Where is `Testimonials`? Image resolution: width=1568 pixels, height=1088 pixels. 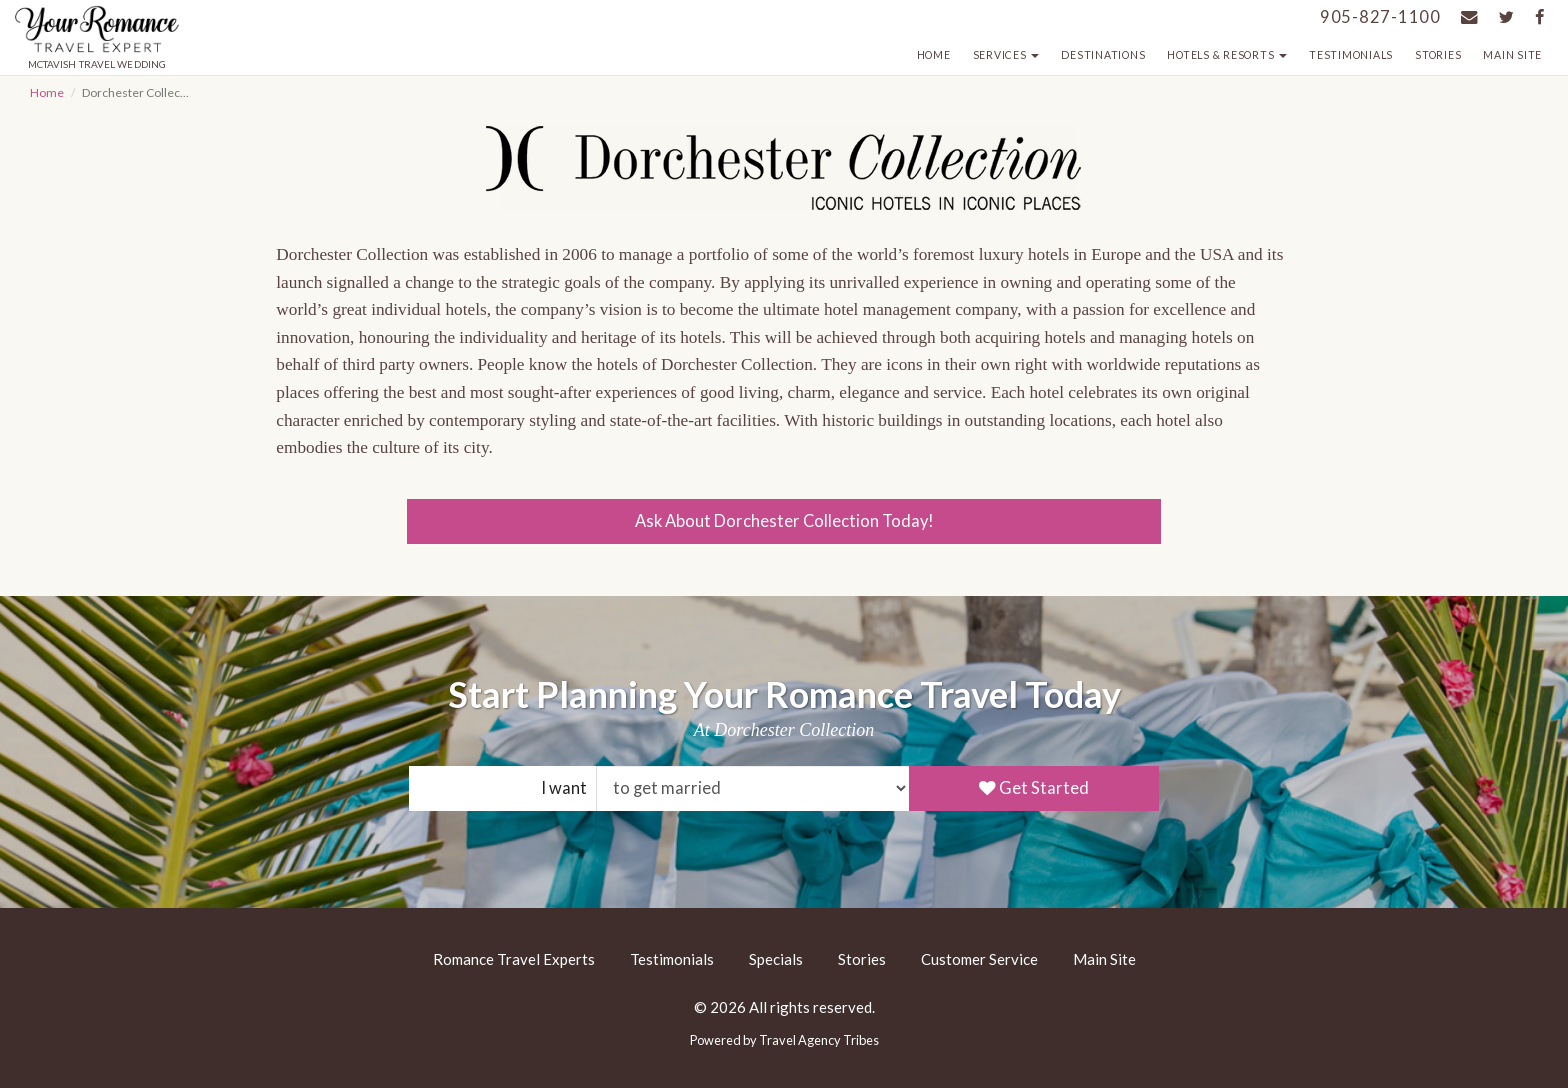
Testimonials is located at coordinates (1351, 55).